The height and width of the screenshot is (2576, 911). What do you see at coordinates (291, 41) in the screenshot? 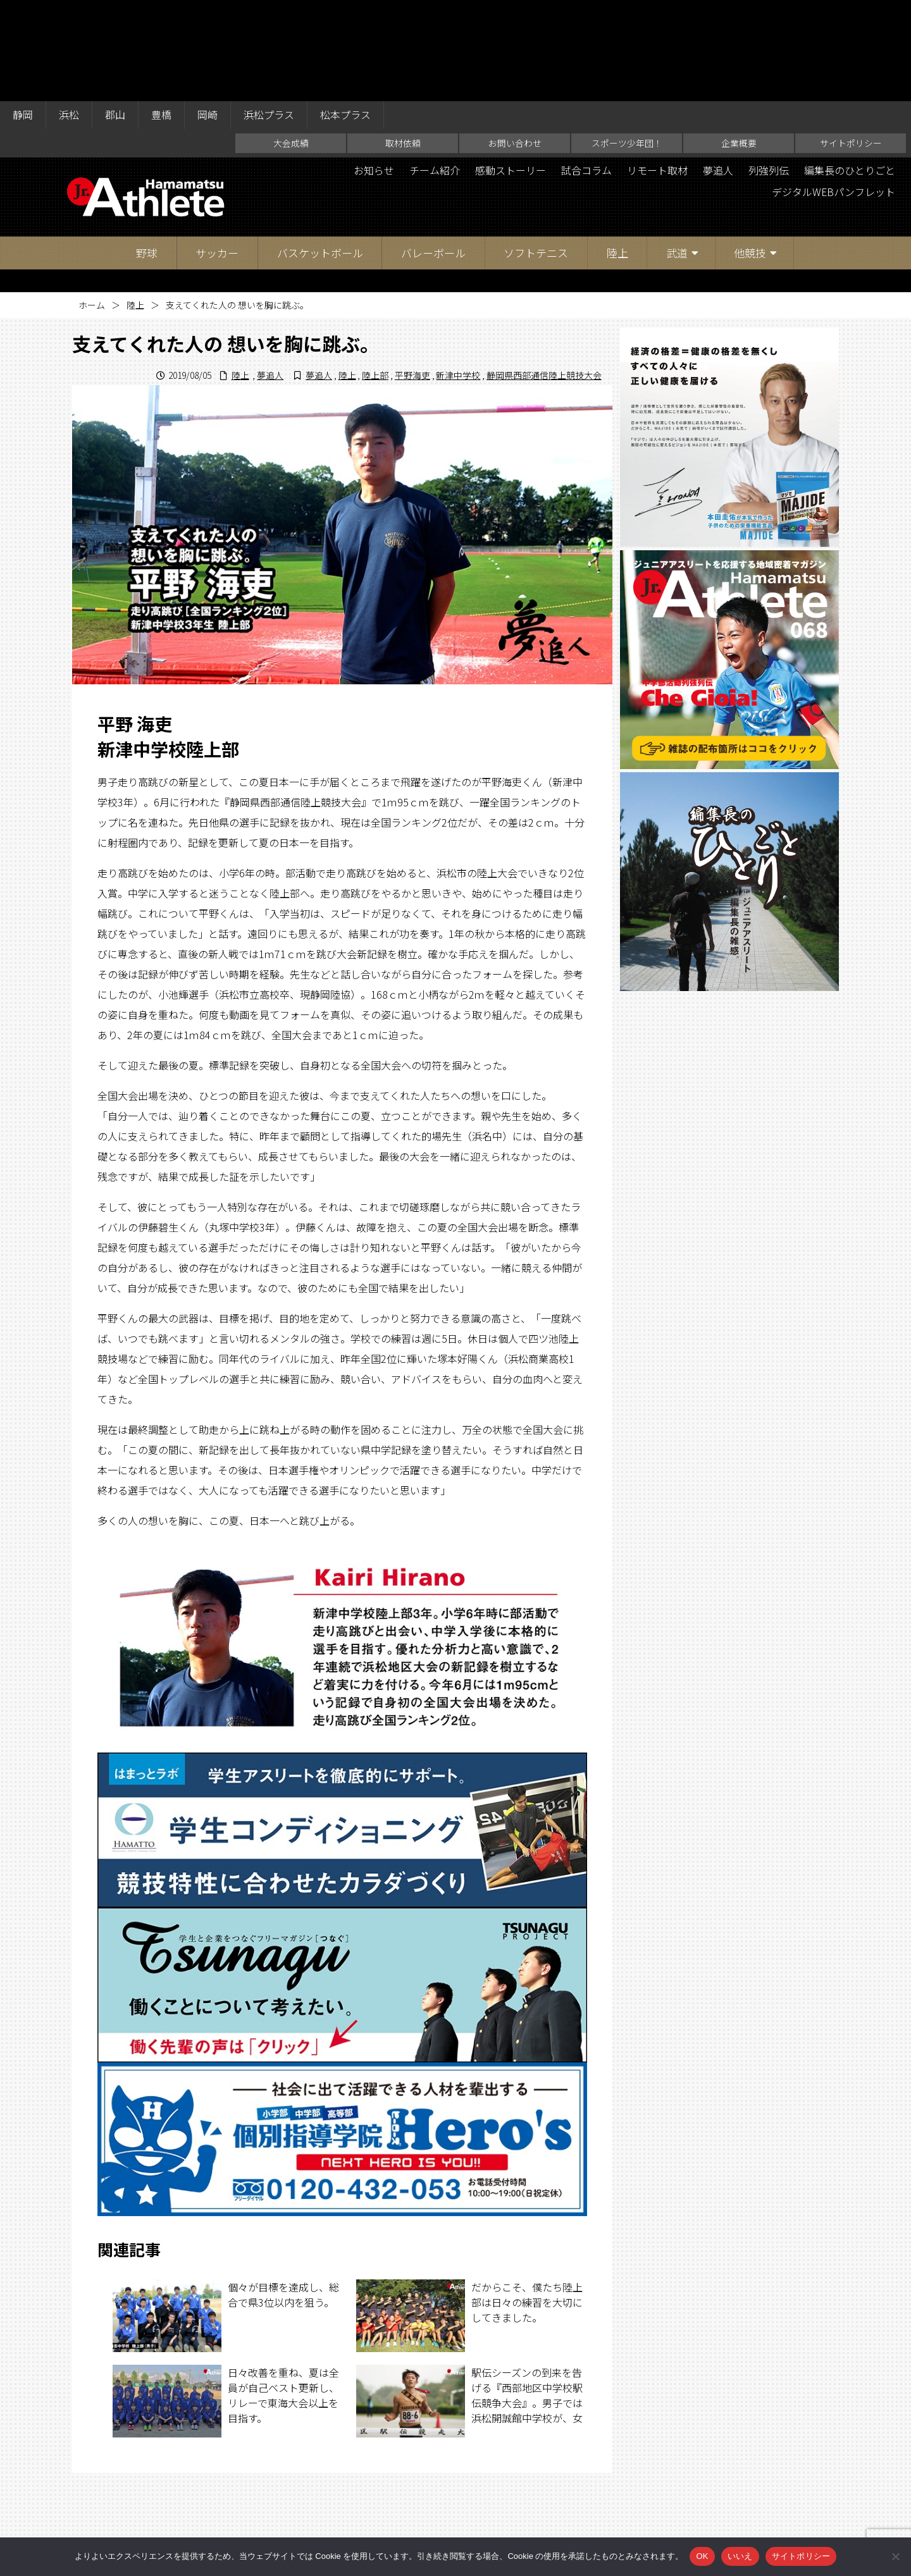
I see `大会成績` at bounding box center [291, 41].